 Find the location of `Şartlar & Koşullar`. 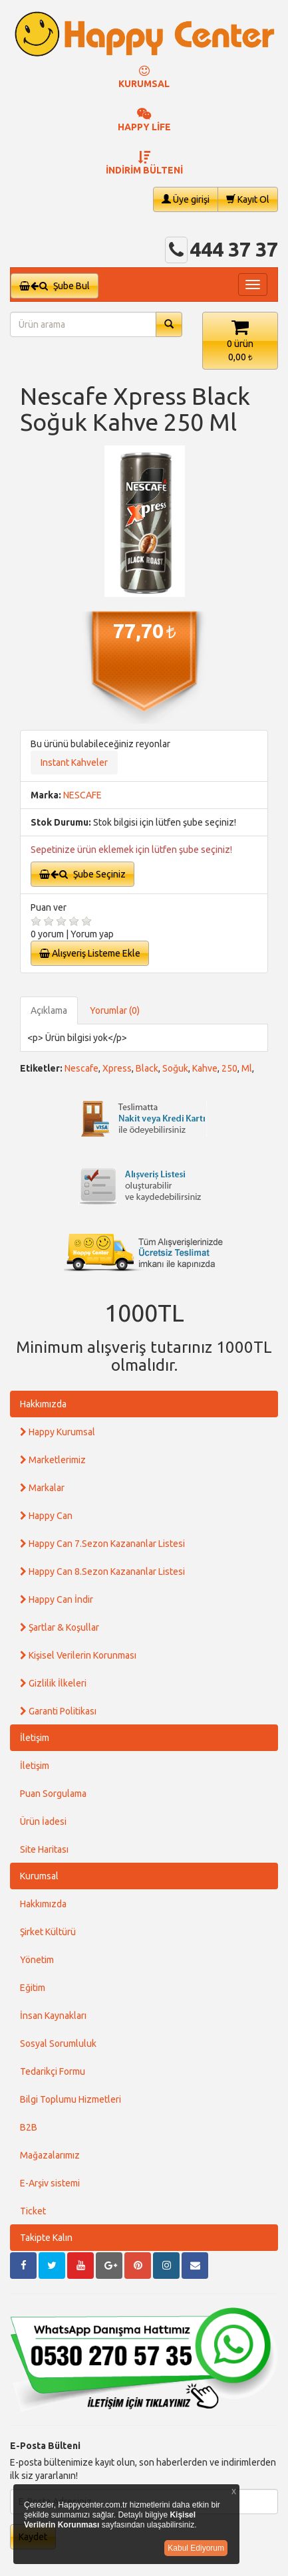

Şartlar & Koşullar is located at coordinates (59, 1627).